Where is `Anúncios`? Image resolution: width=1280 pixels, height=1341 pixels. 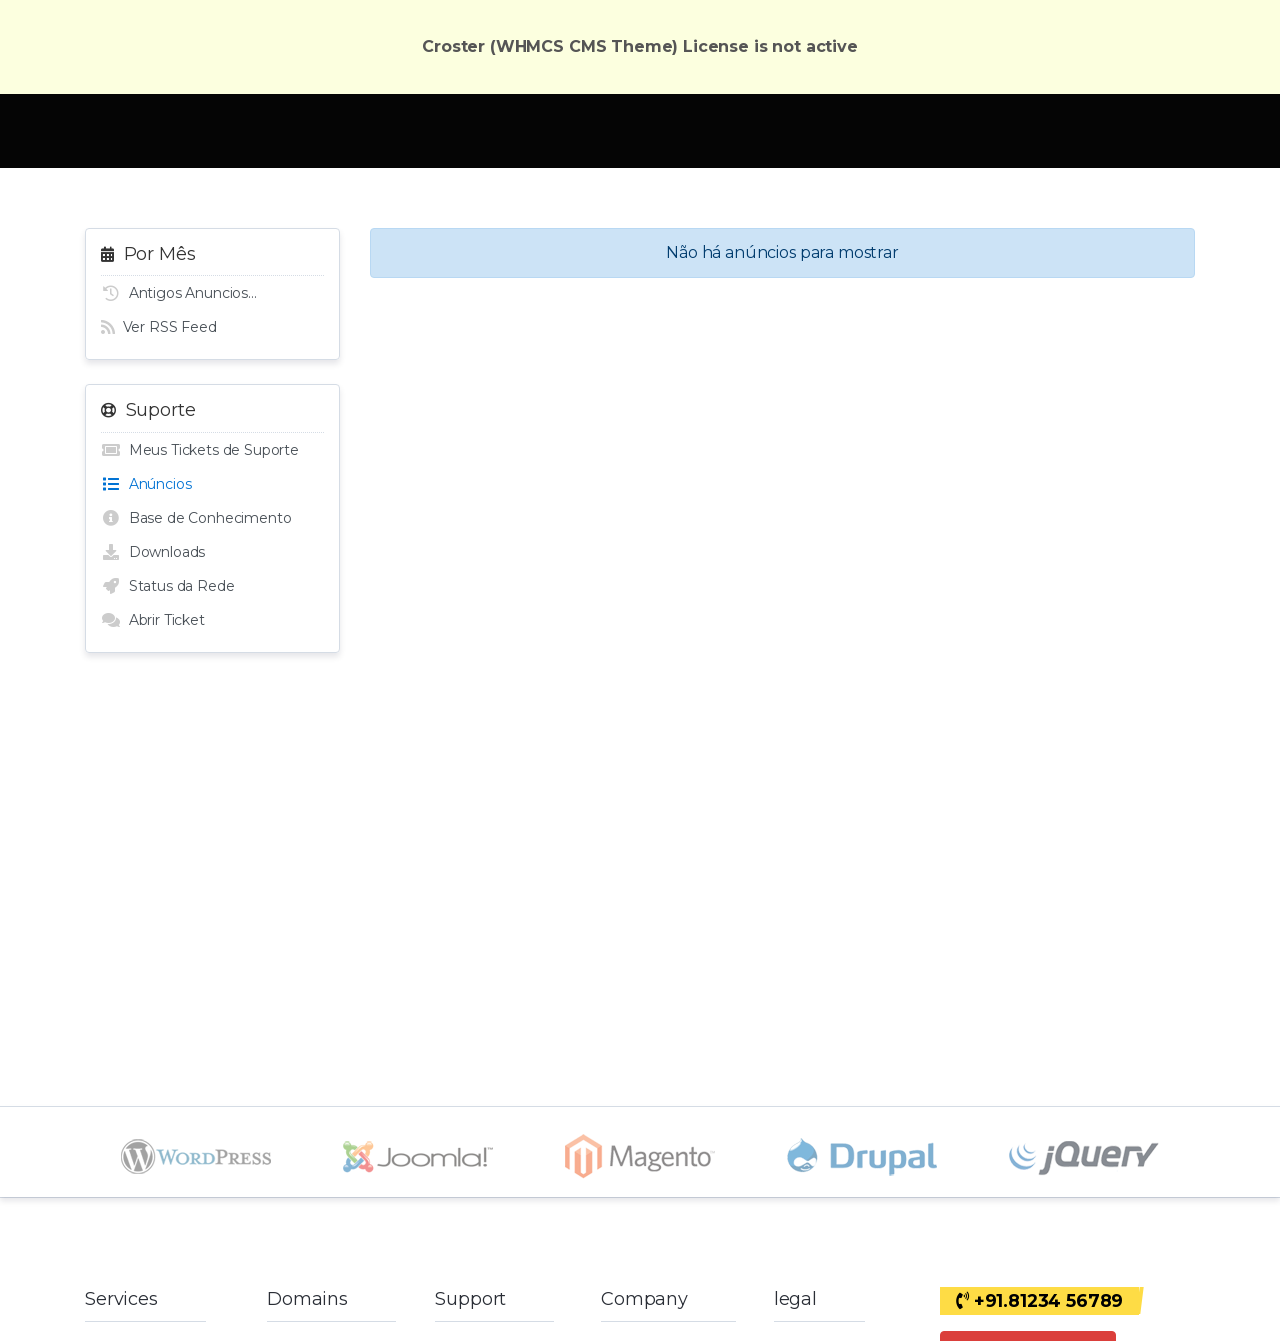
Anúncios is located at coordinates (146, 484).